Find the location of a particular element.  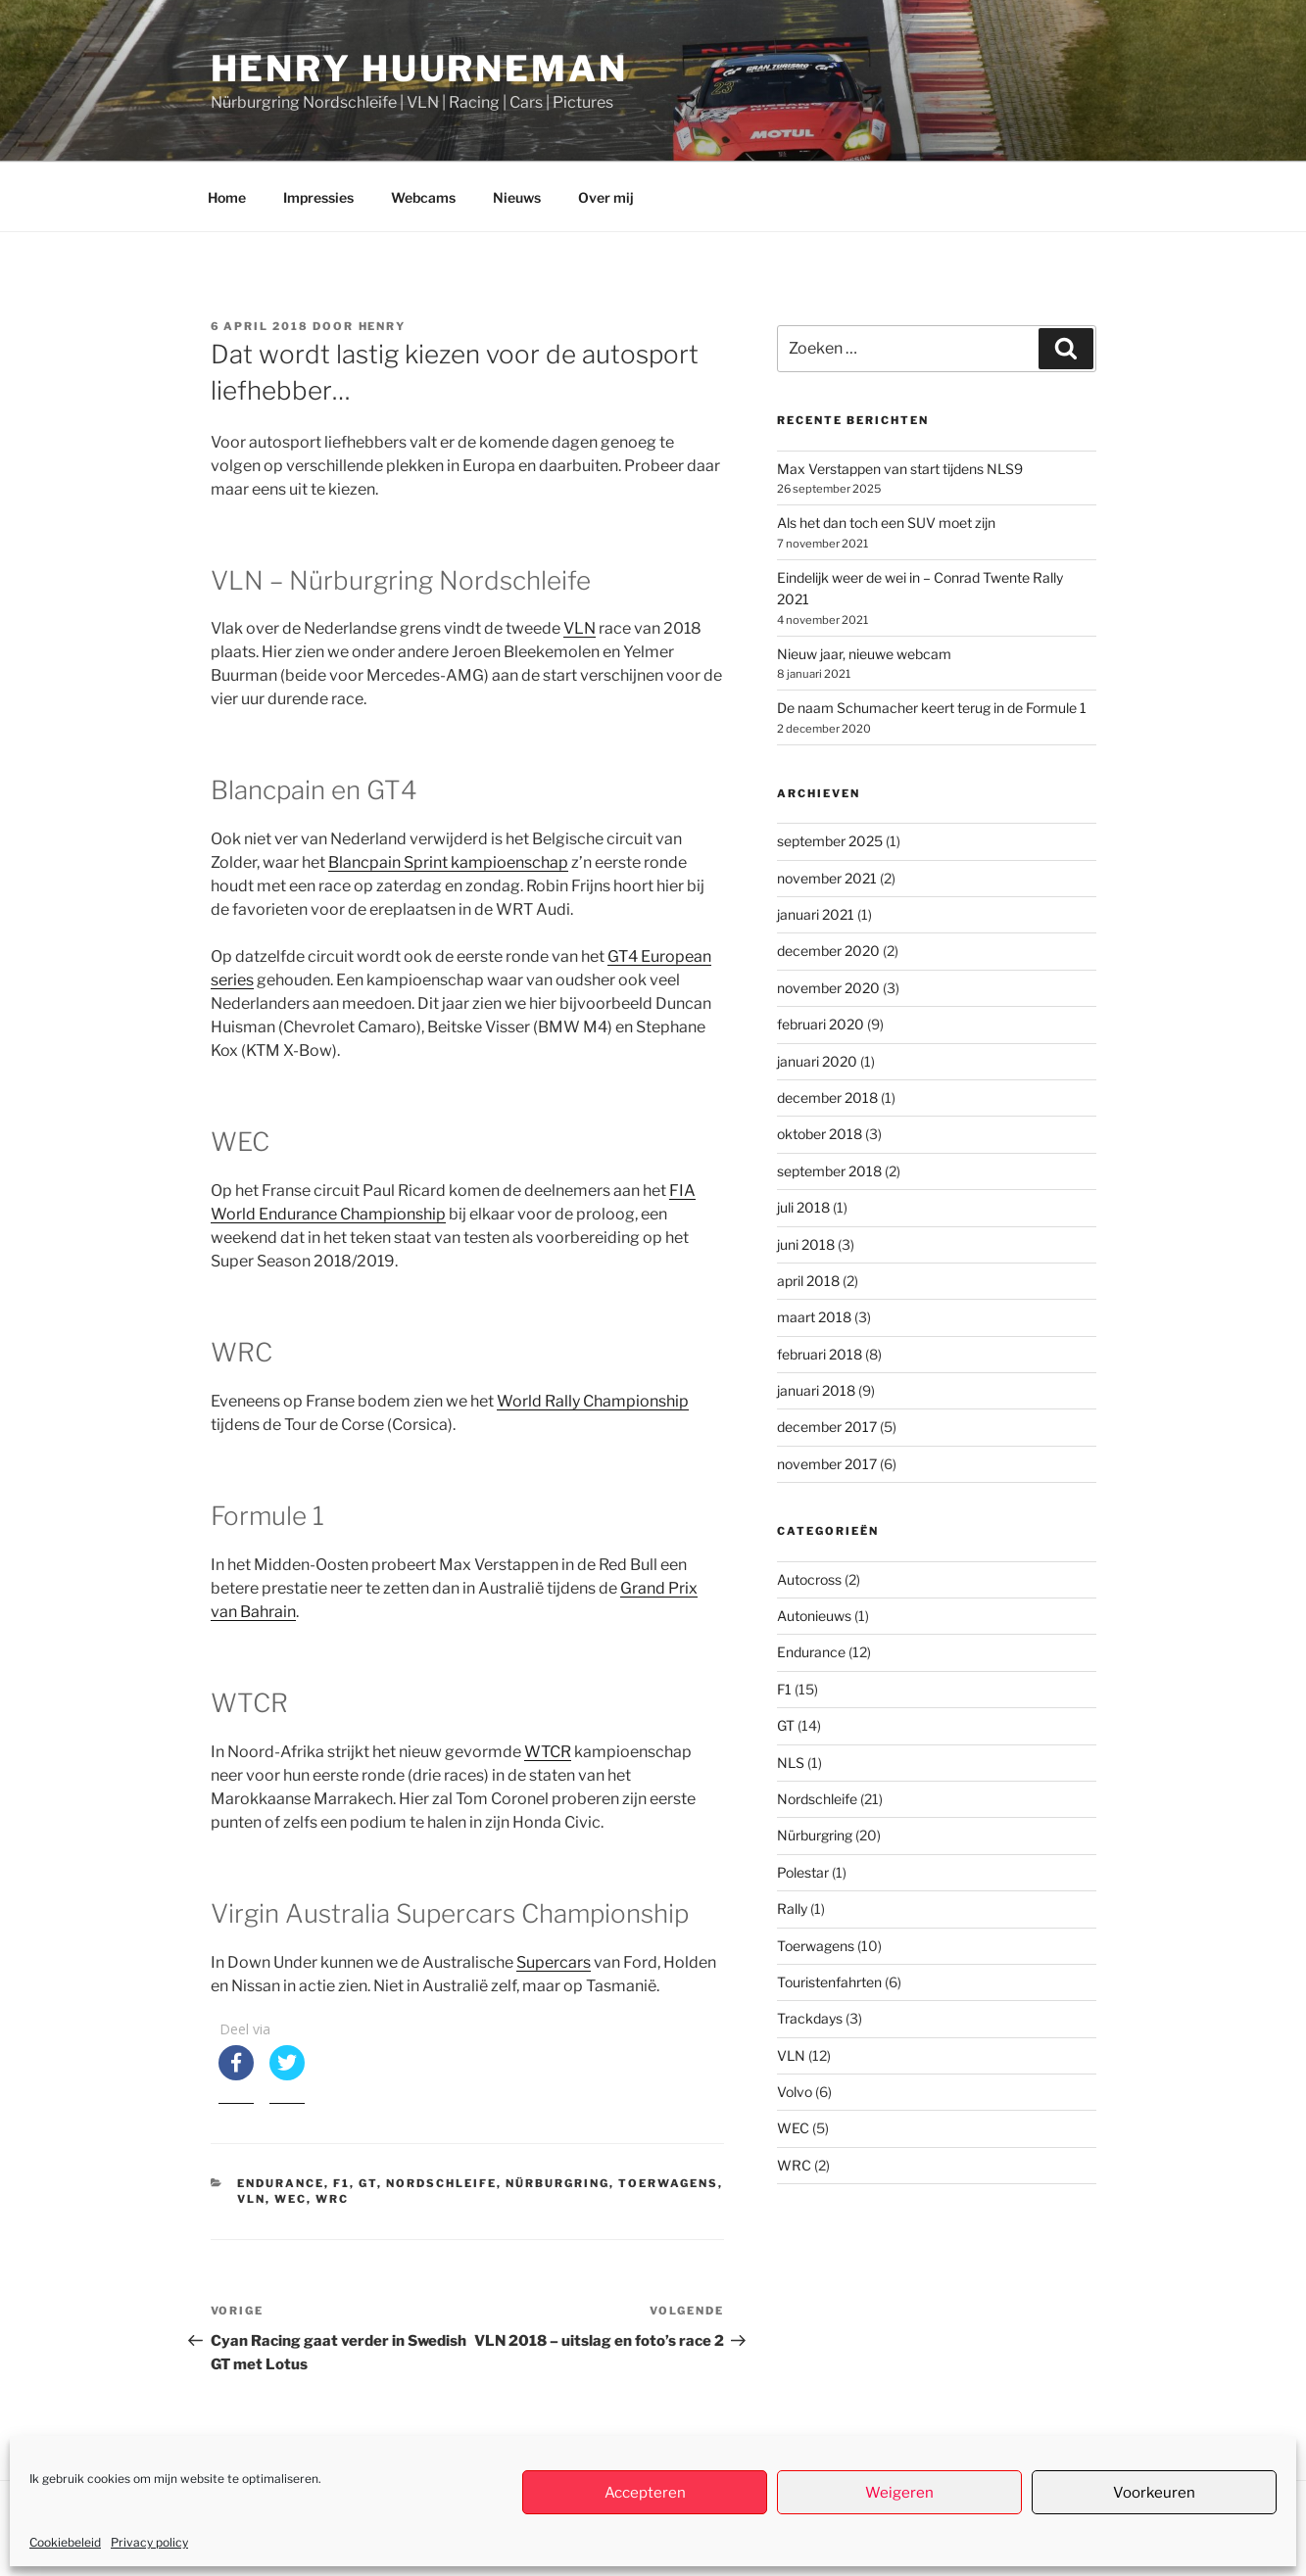

maart 2018 is located at coordinates (814, 1317).